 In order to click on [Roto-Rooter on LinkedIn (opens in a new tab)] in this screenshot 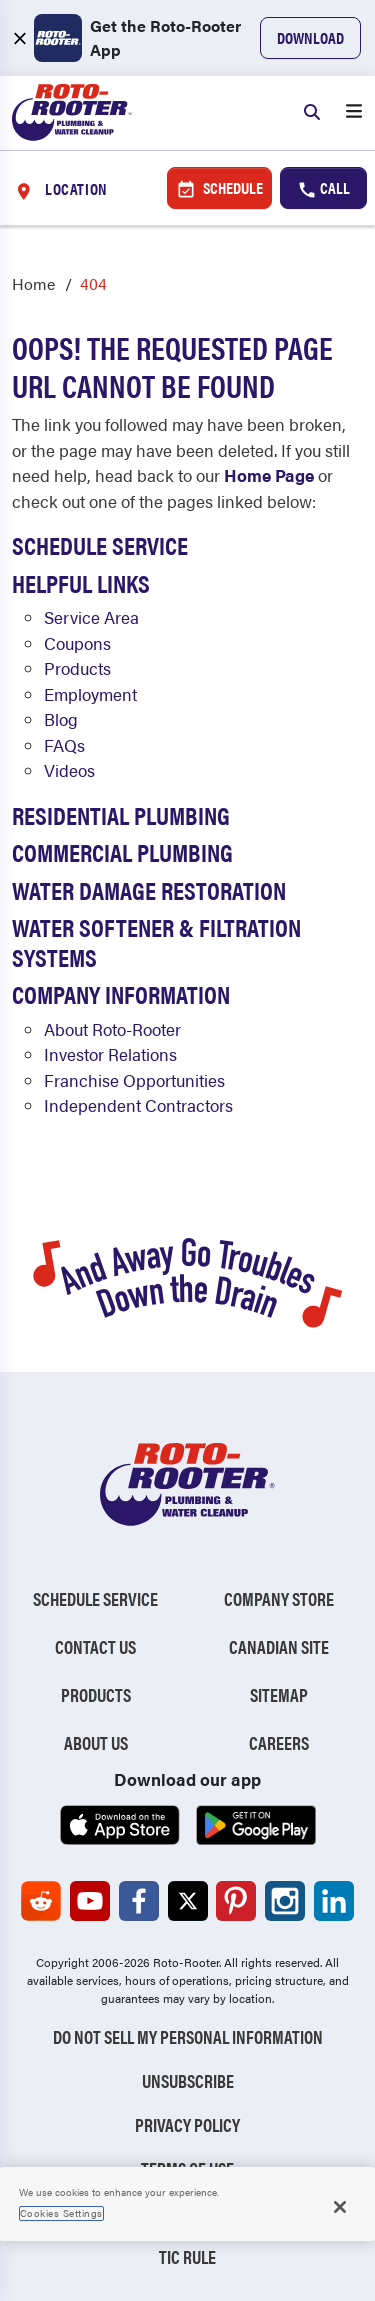, I will do `click(334, 1901)`.